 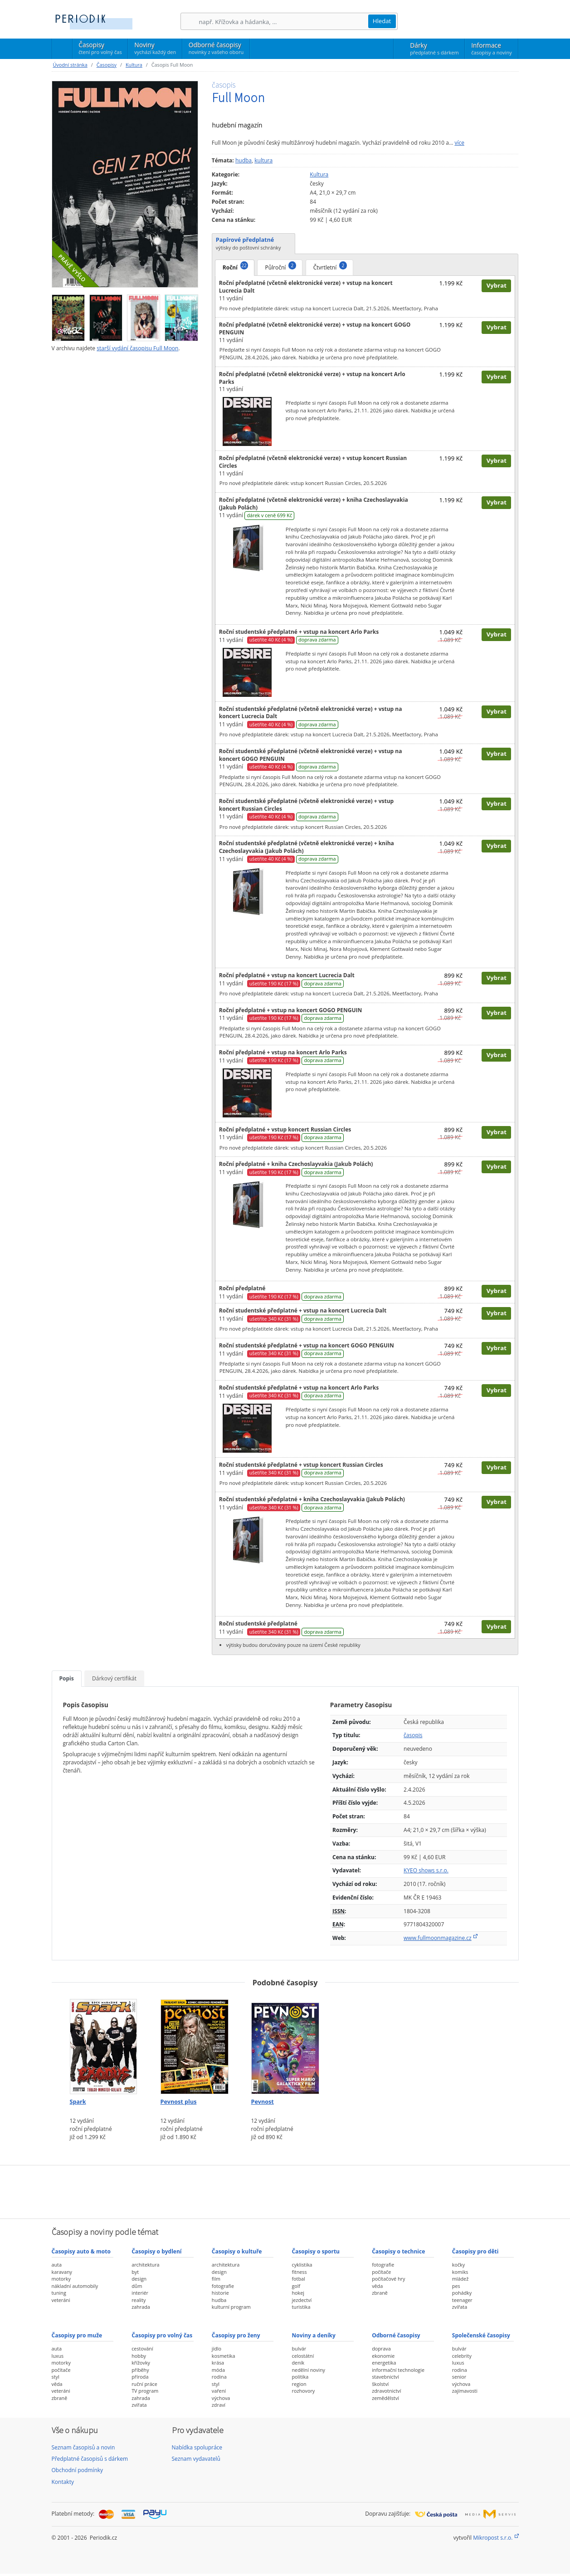 I want to click on Noviny a deníky, so click(x=313, y=2335).